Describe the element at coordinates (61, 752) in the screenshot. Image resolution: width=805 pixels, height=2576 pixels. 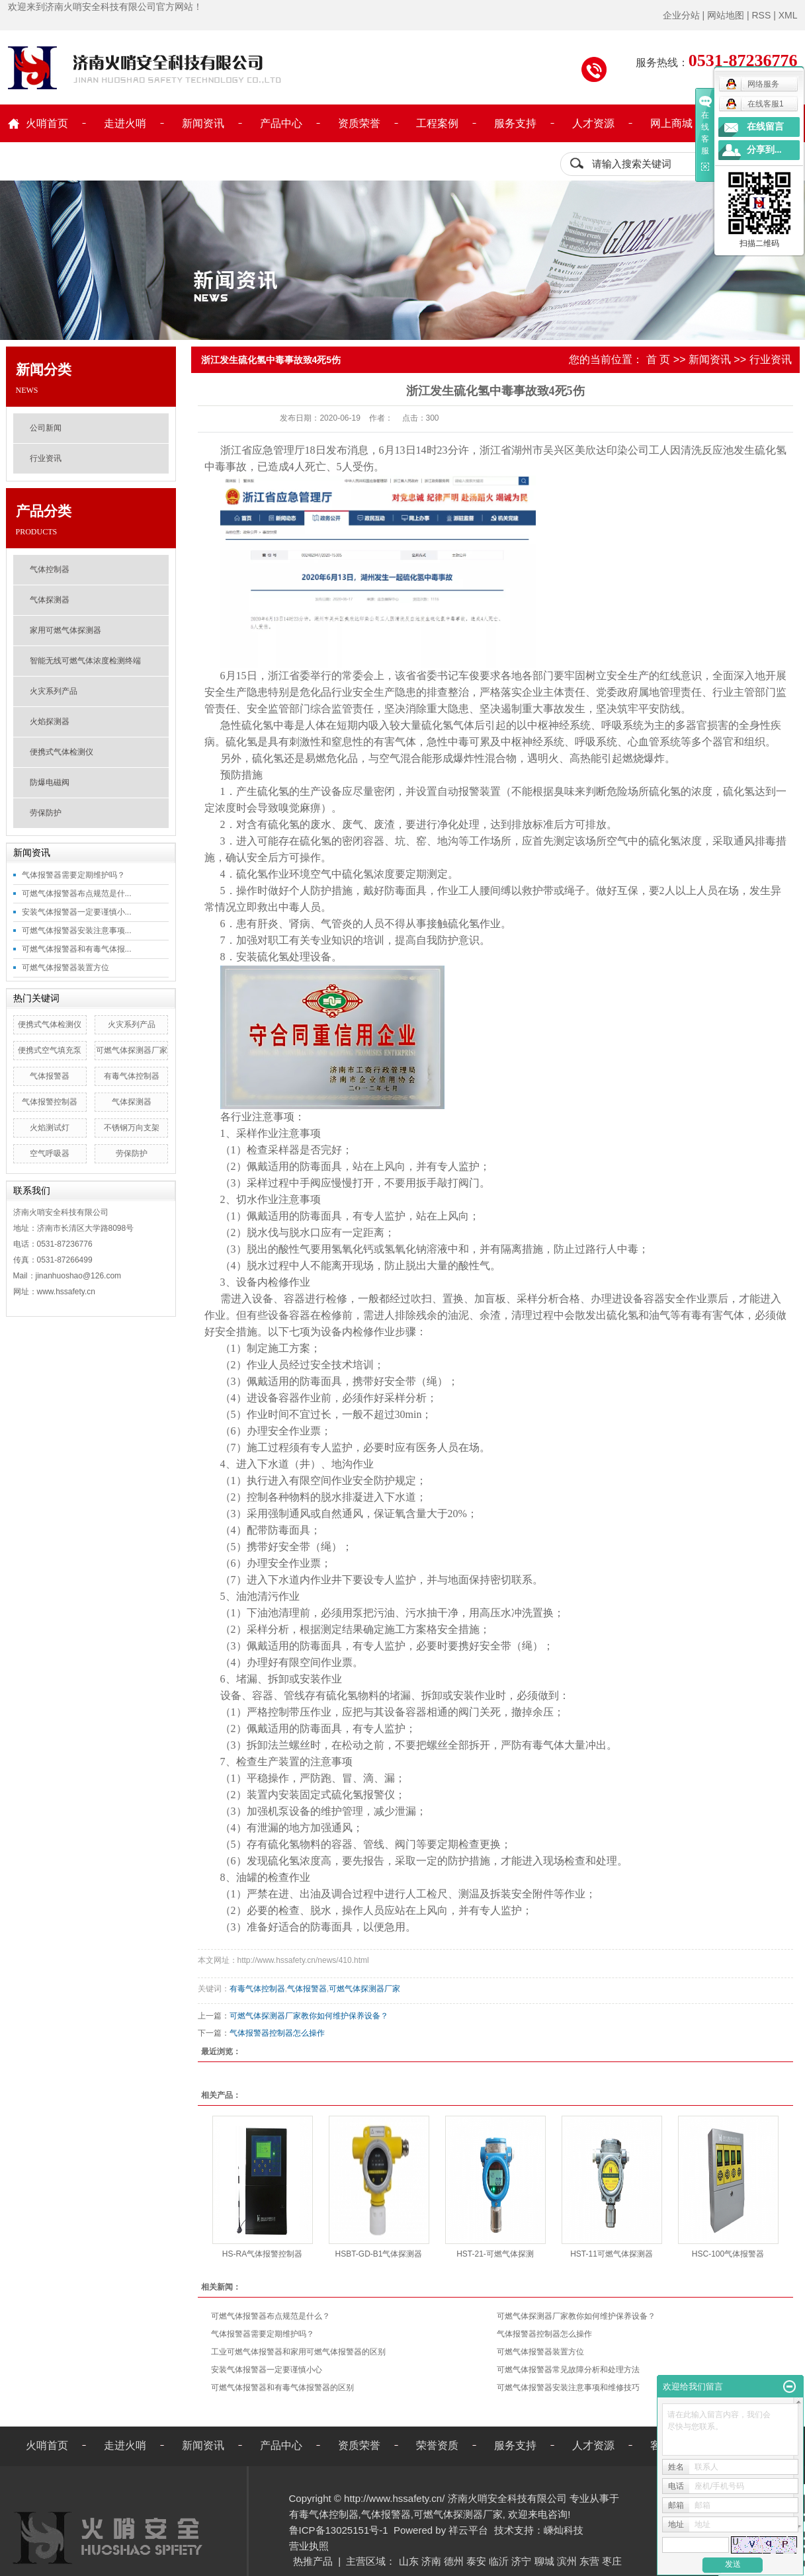
I see `便携式气体检测仪` at that location.